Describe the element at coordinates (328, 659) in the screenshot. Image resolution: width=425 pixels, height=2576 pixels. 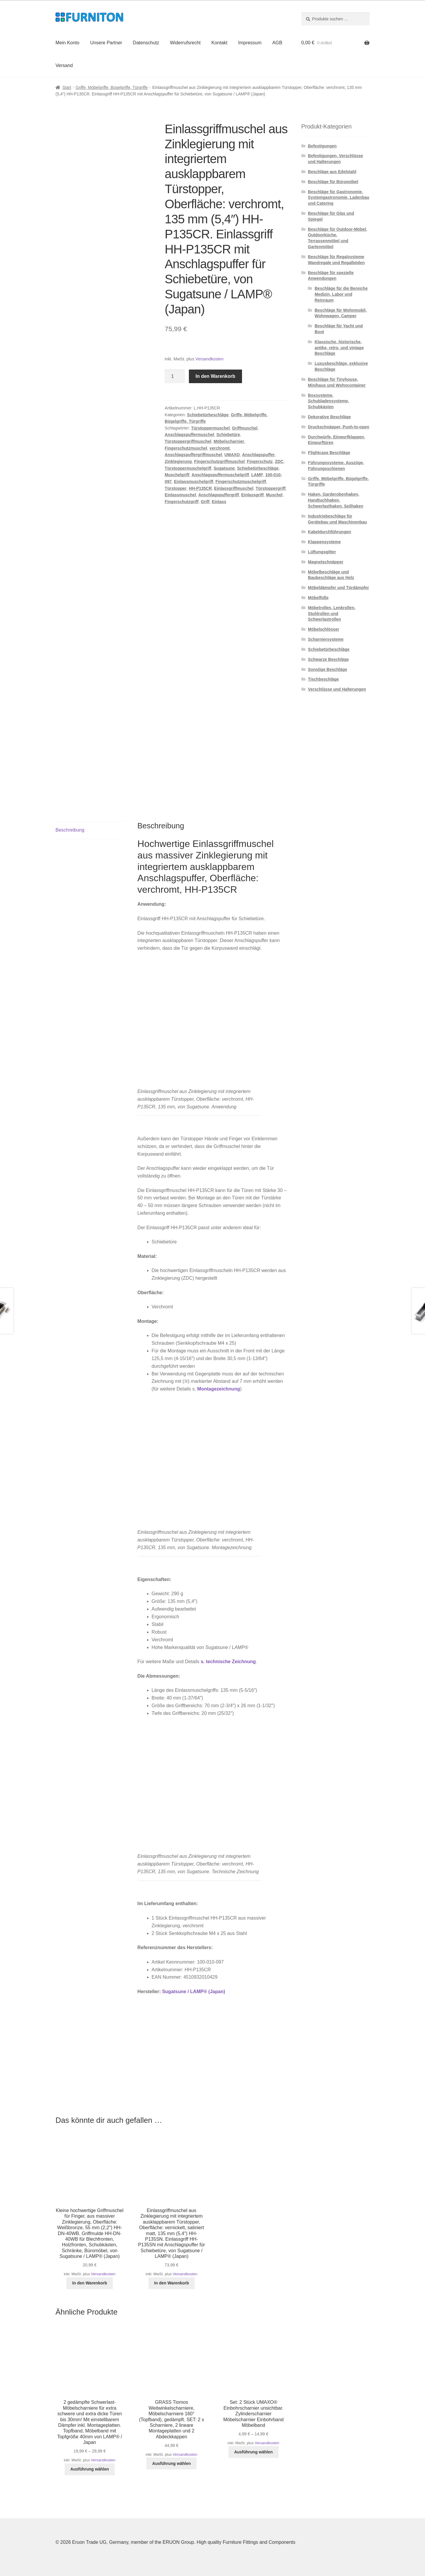
I see `Schwarze Beschläge` at that location.